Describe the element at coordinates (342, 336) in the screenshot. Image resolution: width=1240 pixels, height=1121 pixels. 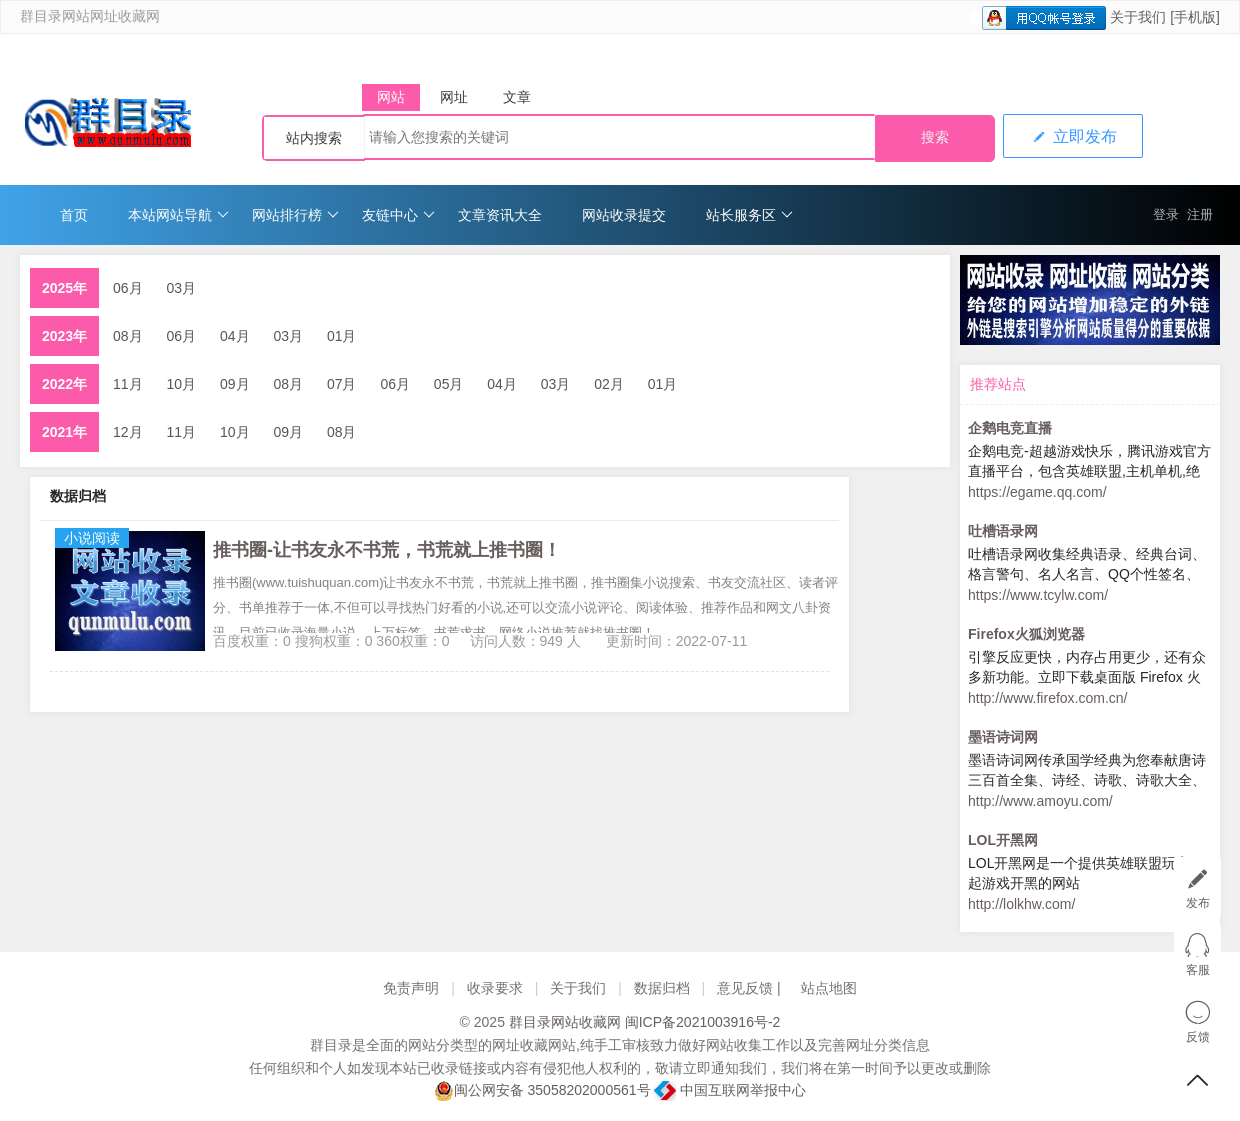
I see `01月` at that location.